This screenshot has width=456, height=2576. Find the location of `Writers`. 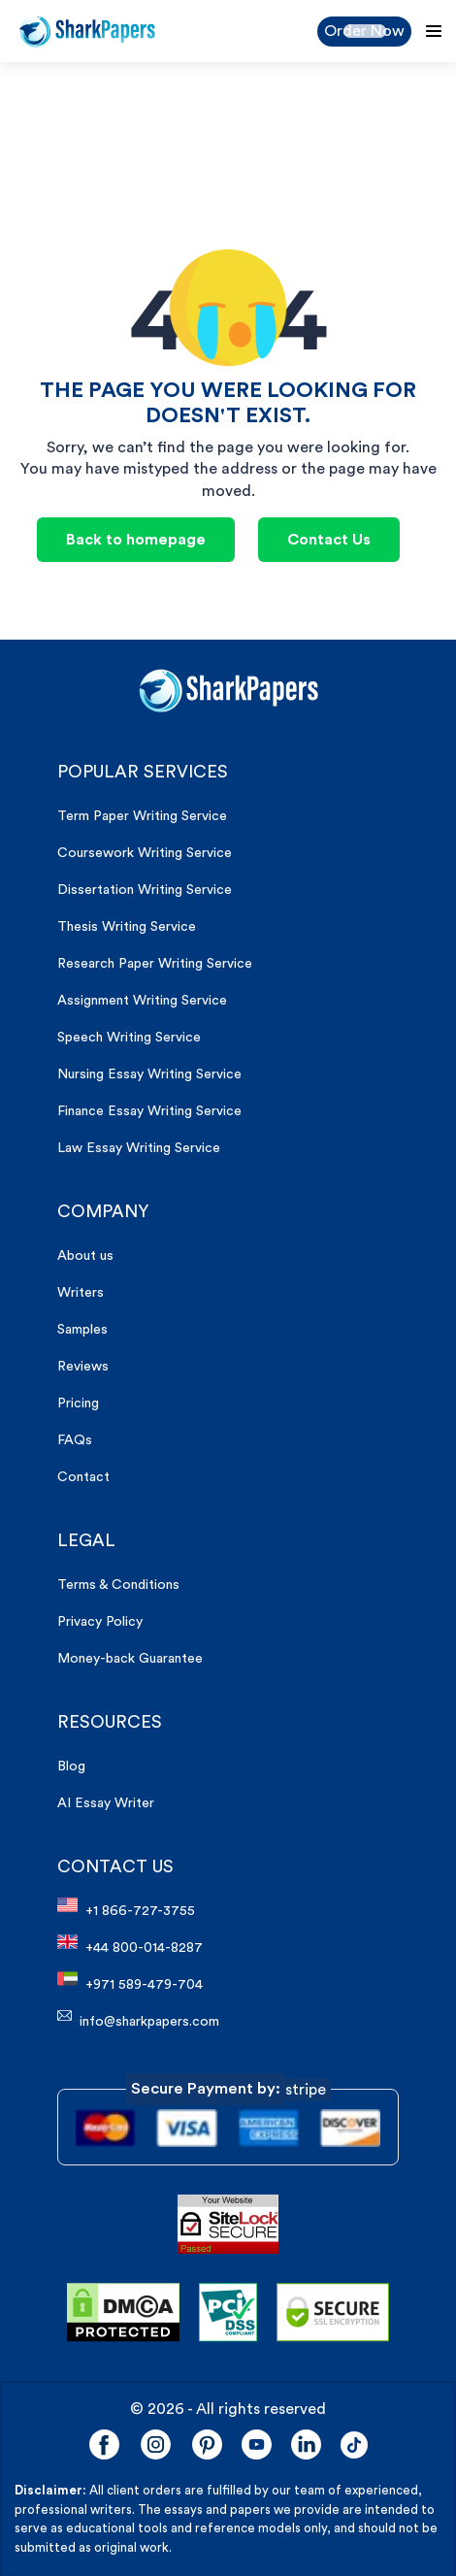

Writers is located at coordinates (80, 1293).